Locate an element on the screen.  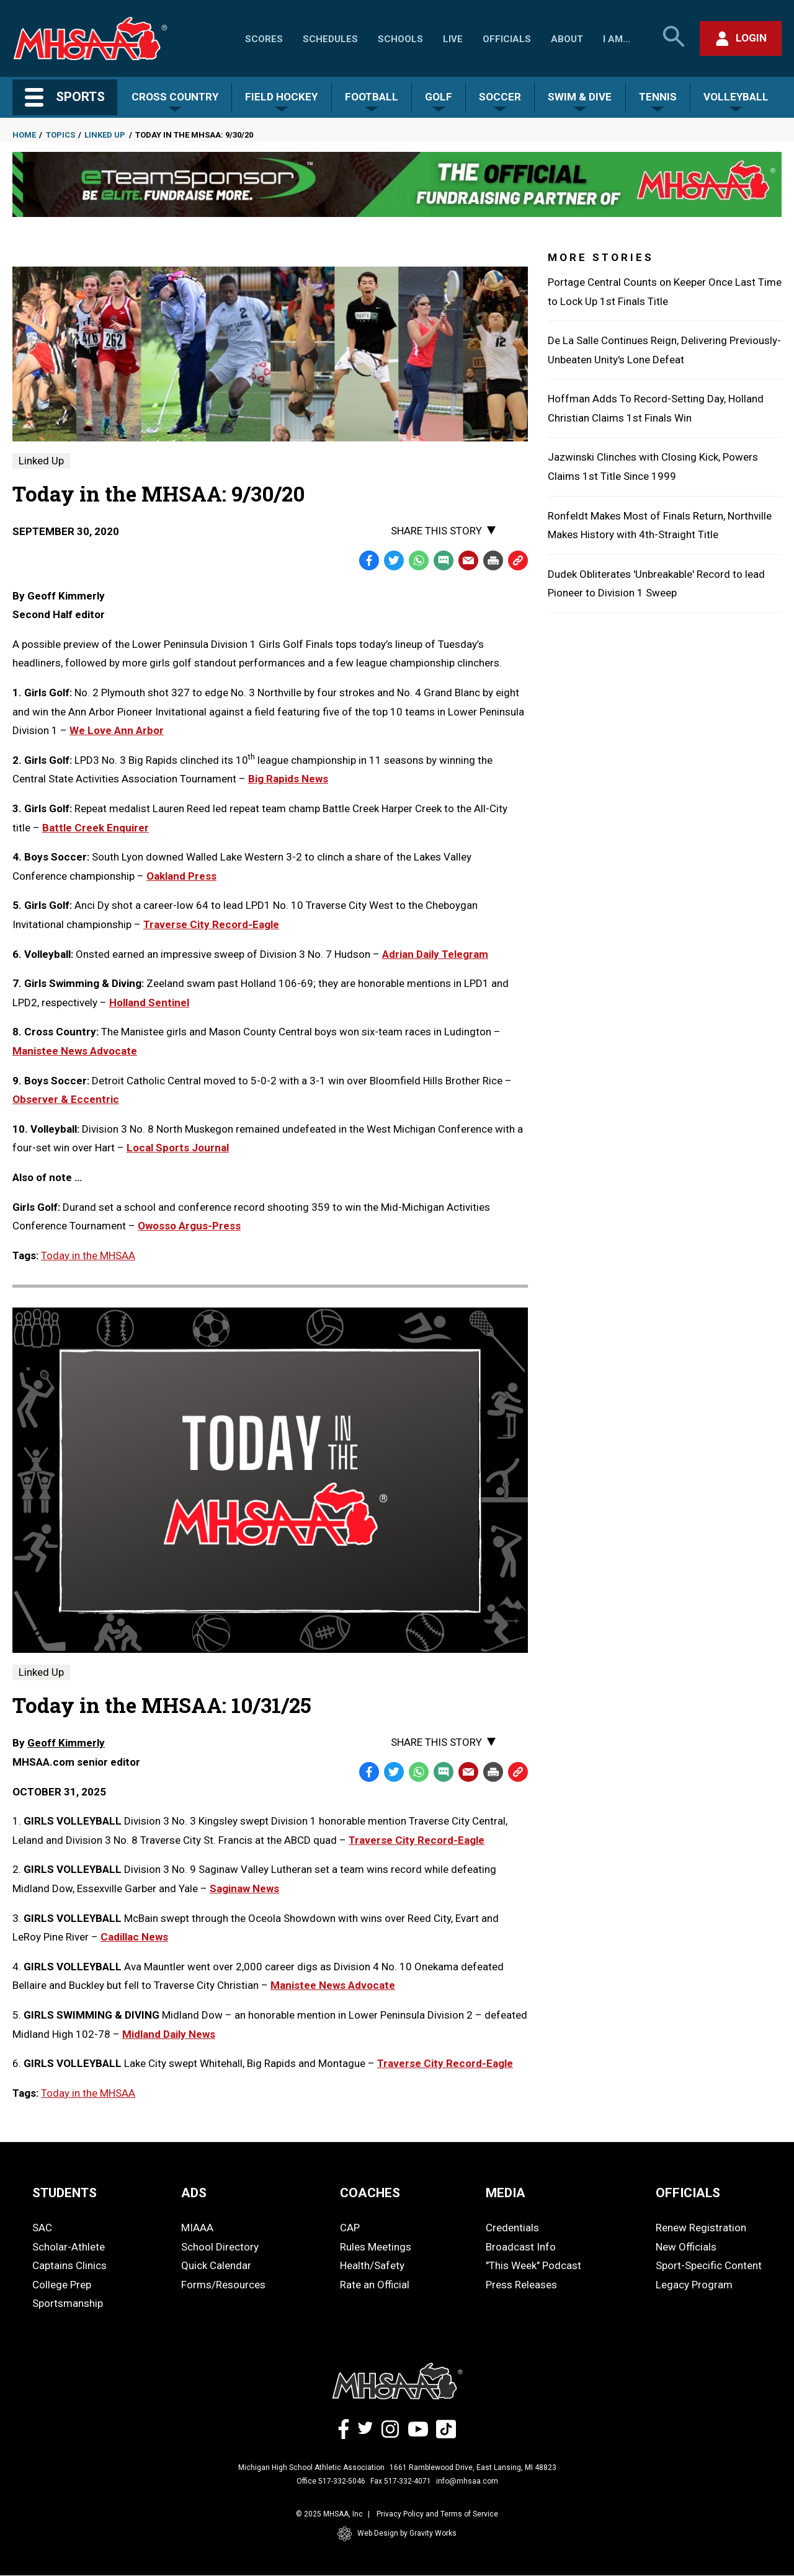
Live is located at coordinates (453, 39).